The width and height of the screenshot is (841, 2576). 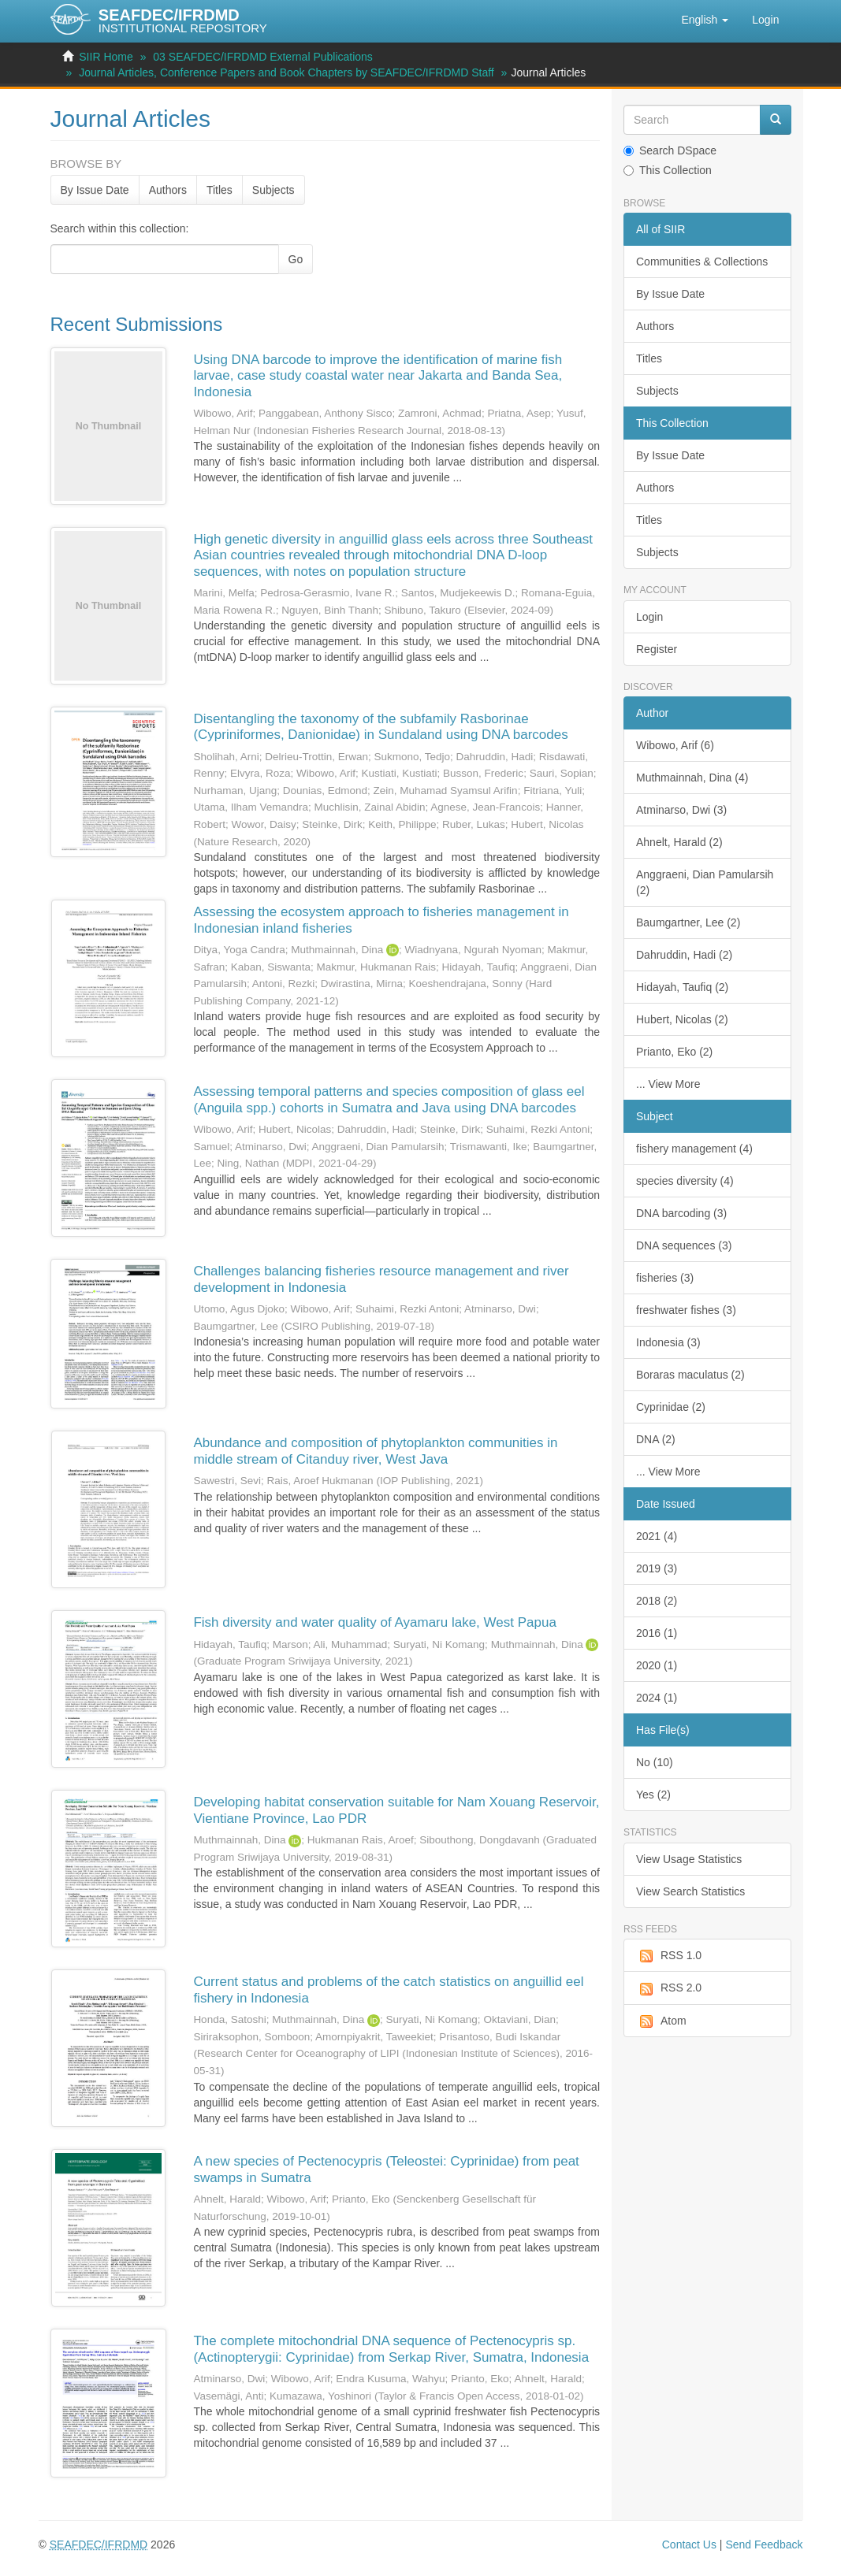 What do you see at coordinates (690, 1374) in the screenshot?
I see `Boraras maculatus (2)` at bounding box center [690, 1374].